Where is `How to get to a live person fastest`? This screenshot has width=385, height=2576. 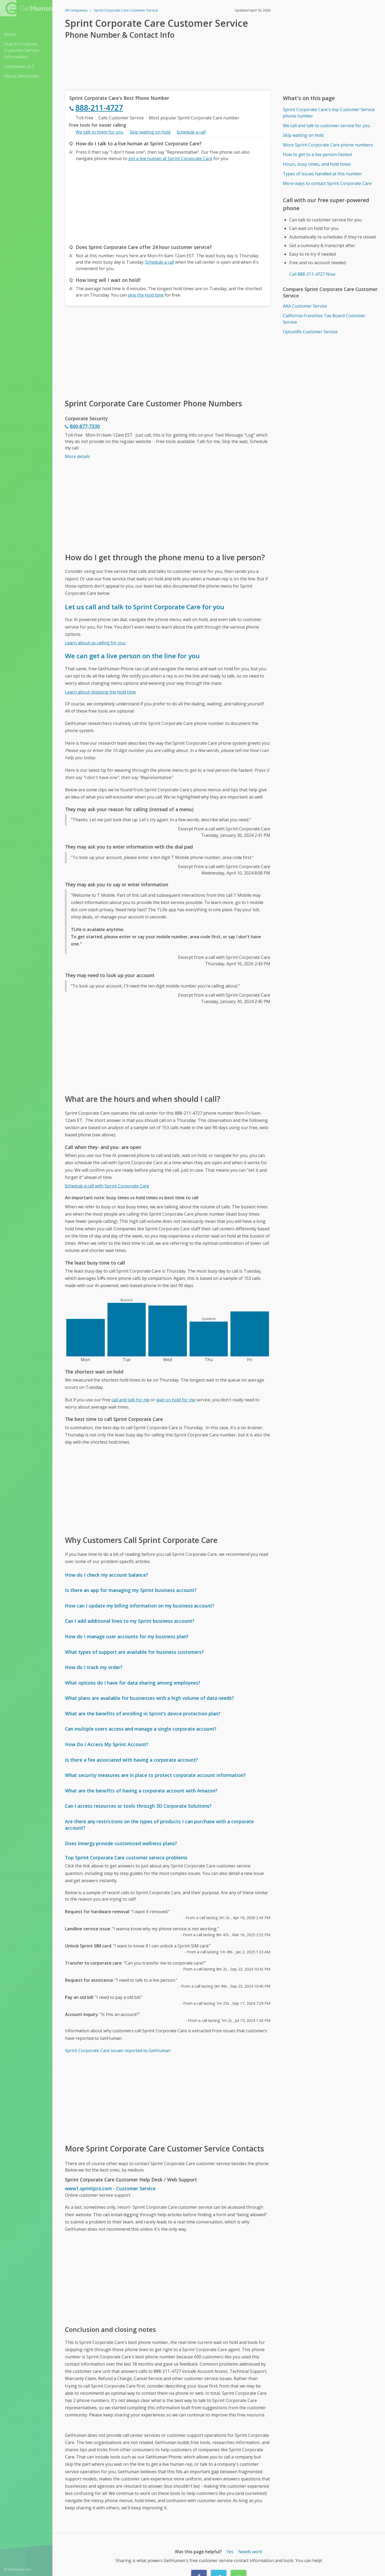 How to get to a live person fastest is located at coordinates (317, 154).